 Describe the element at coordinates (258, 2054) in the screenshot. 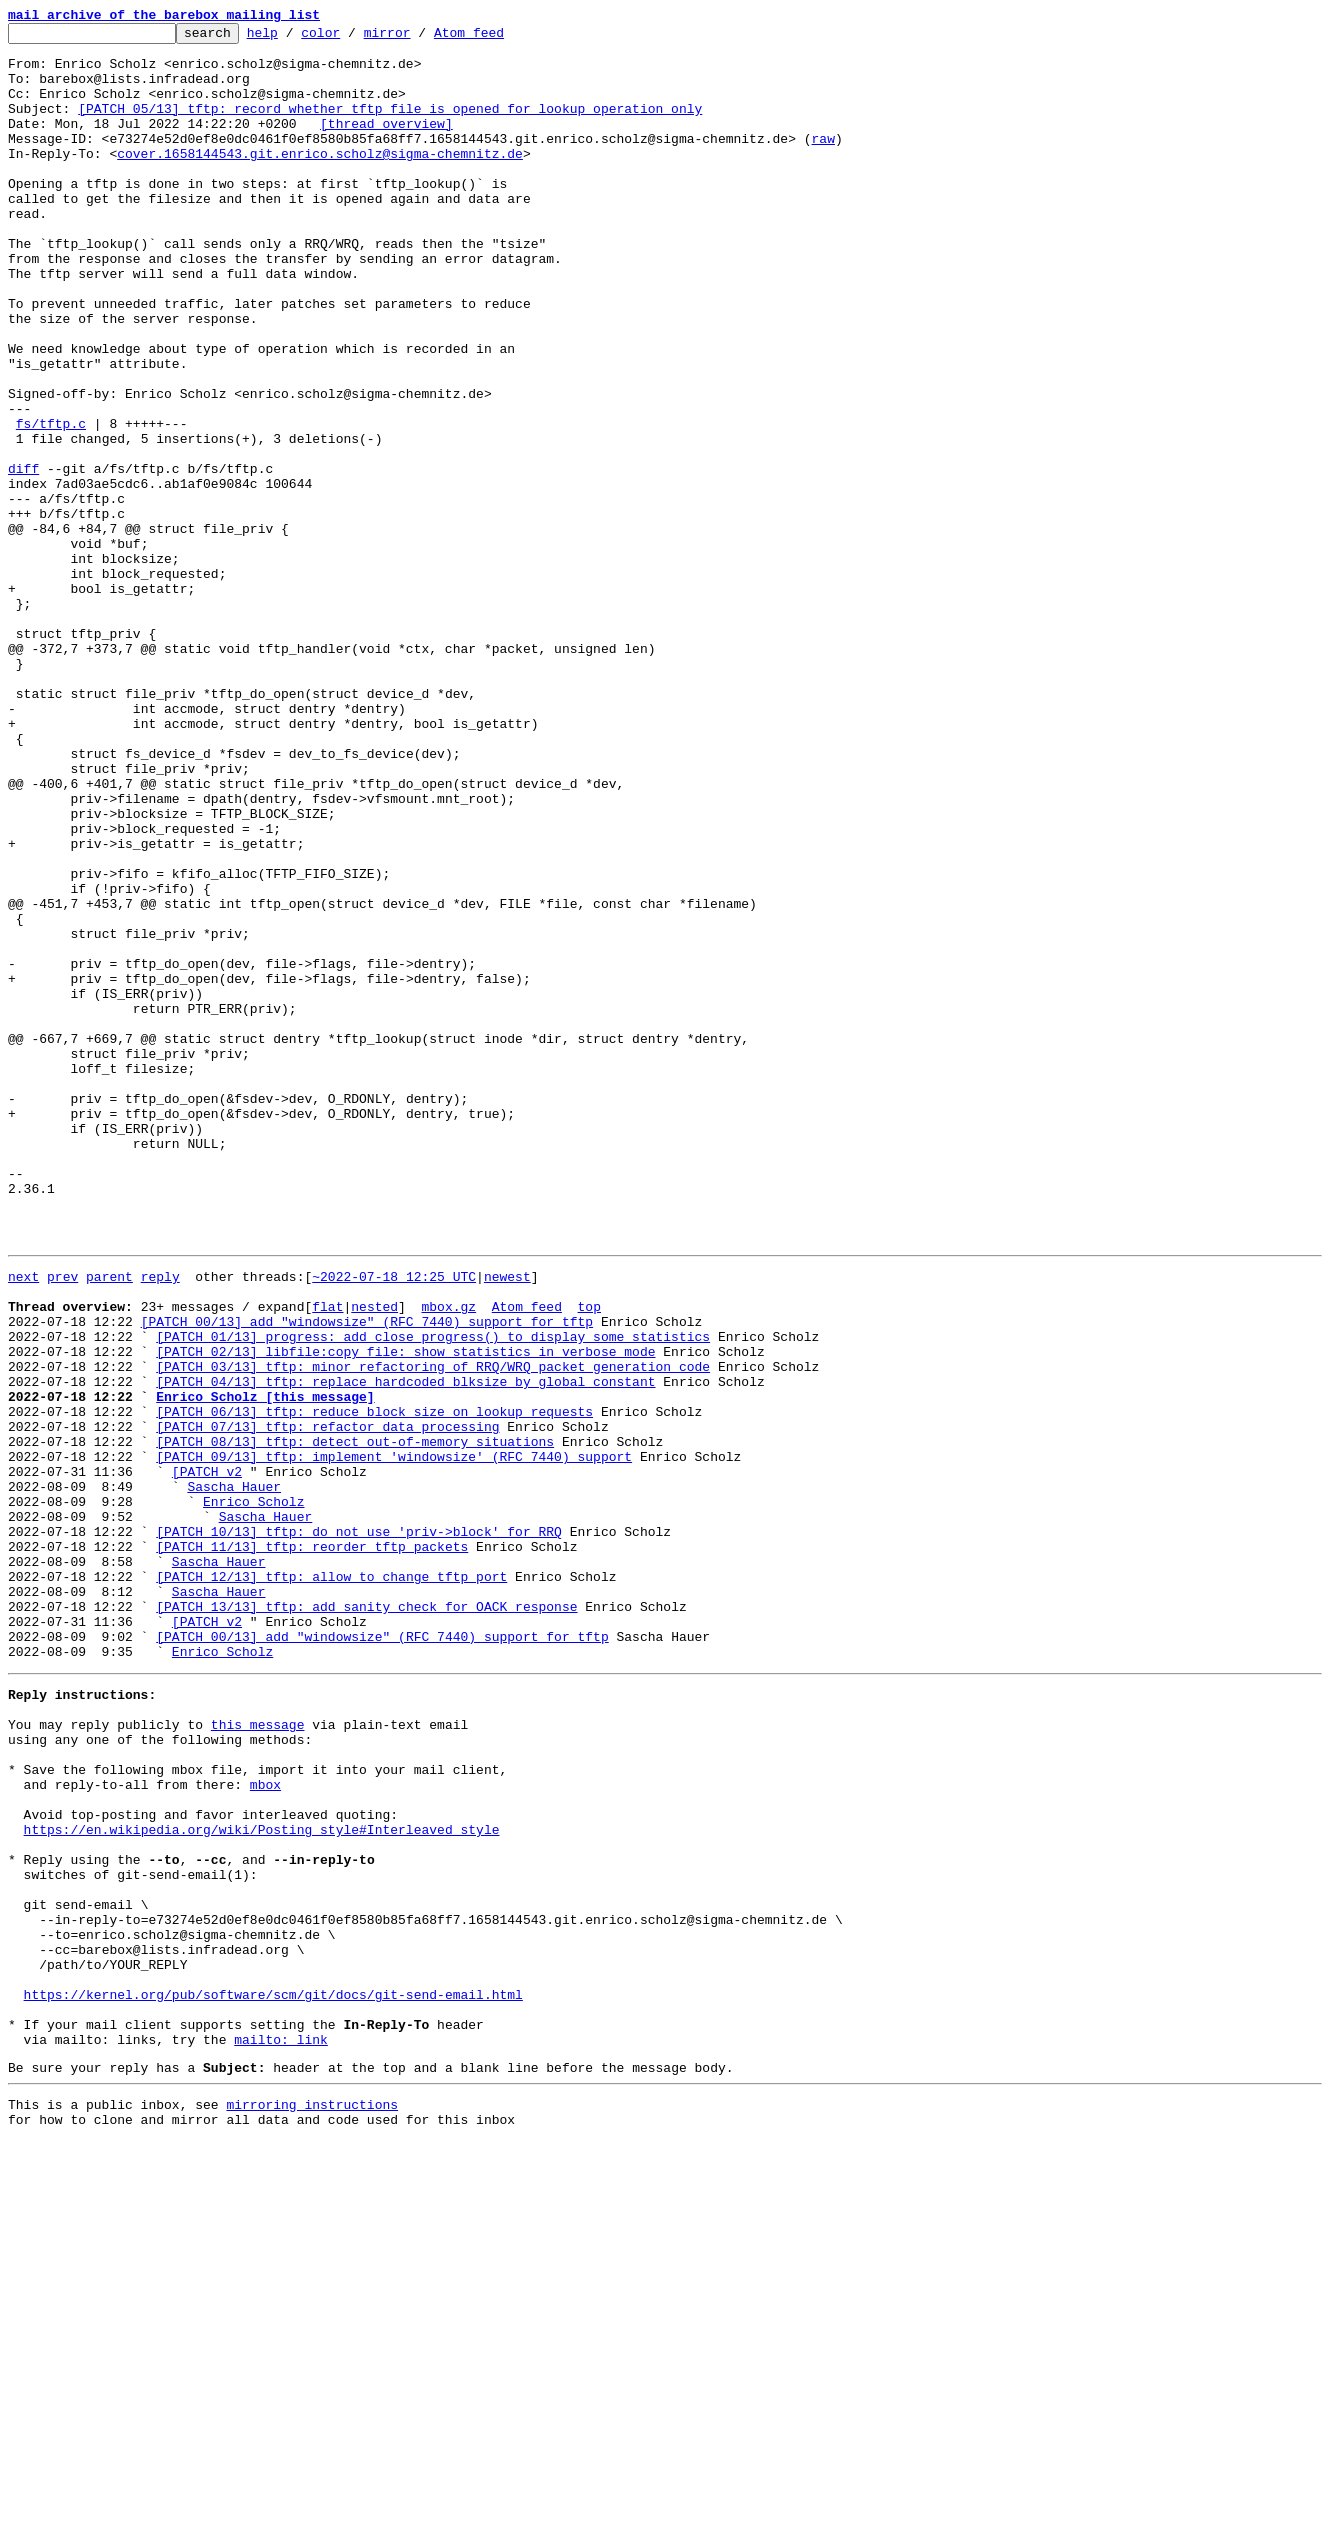

I see `this message` at that location.